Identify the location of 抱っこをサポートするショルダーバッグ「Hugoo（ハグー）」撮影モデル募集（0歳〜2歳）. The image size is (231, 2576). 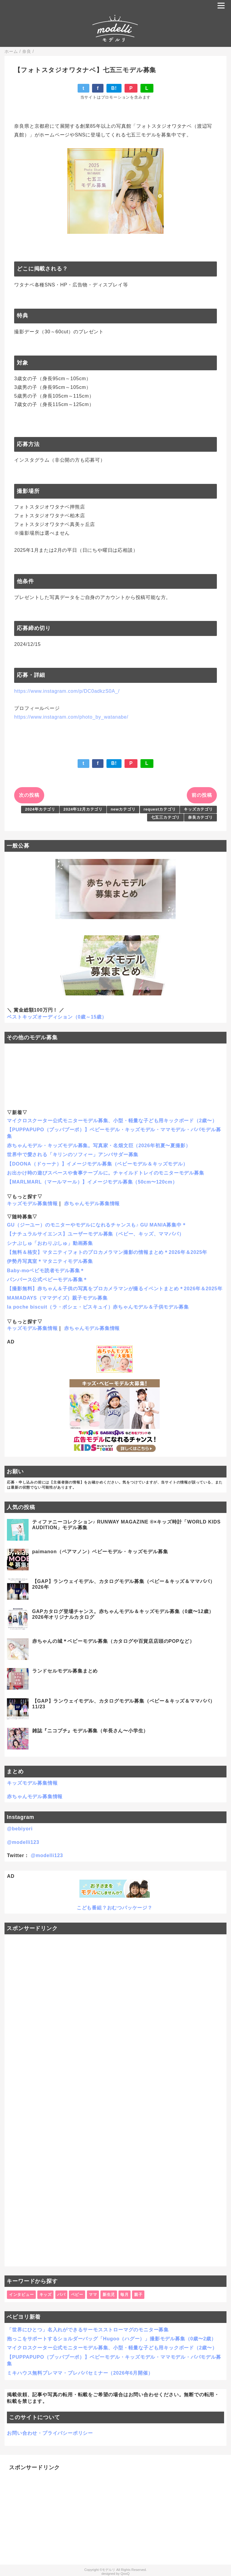
(111, 2338).